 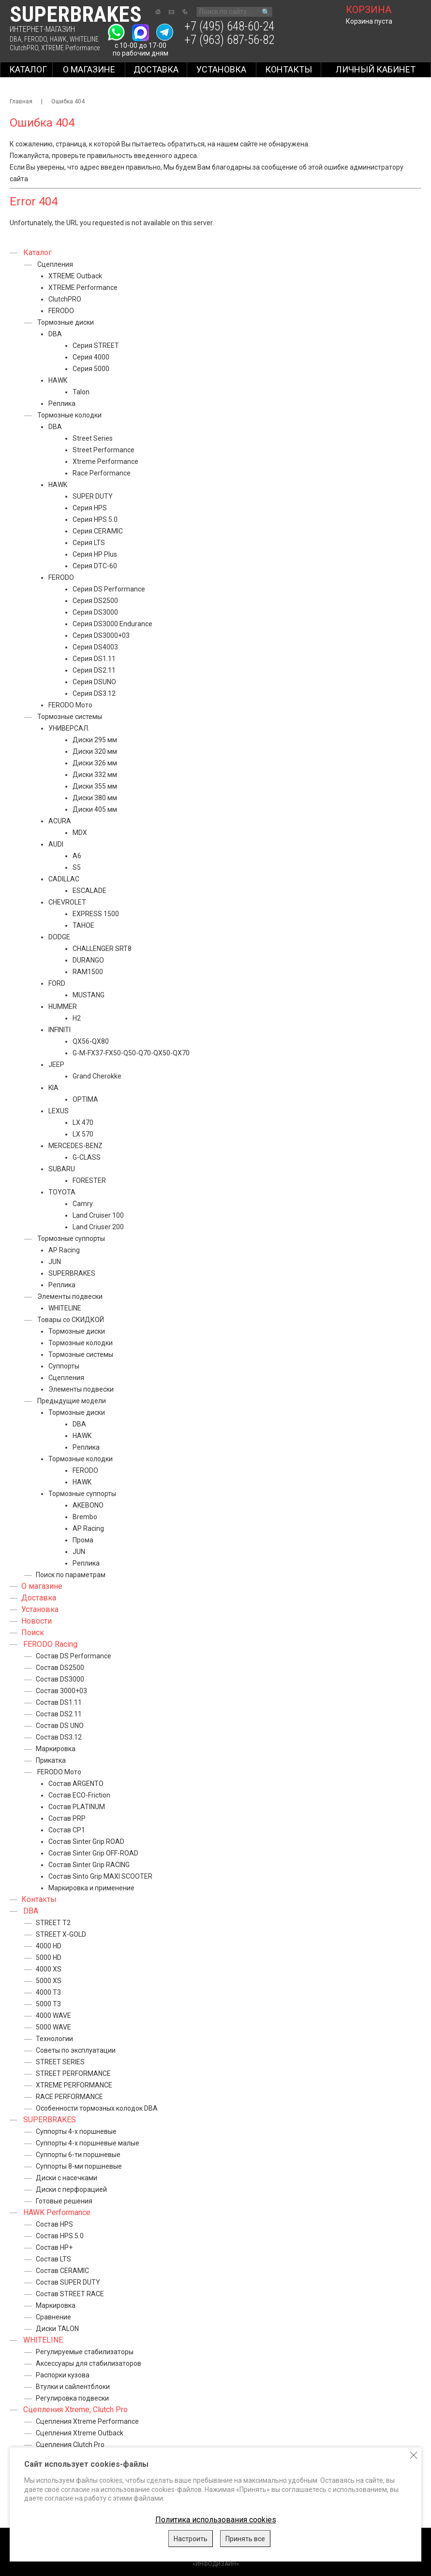 I want to click on FERODO Мото, so click(x=70, y=705).